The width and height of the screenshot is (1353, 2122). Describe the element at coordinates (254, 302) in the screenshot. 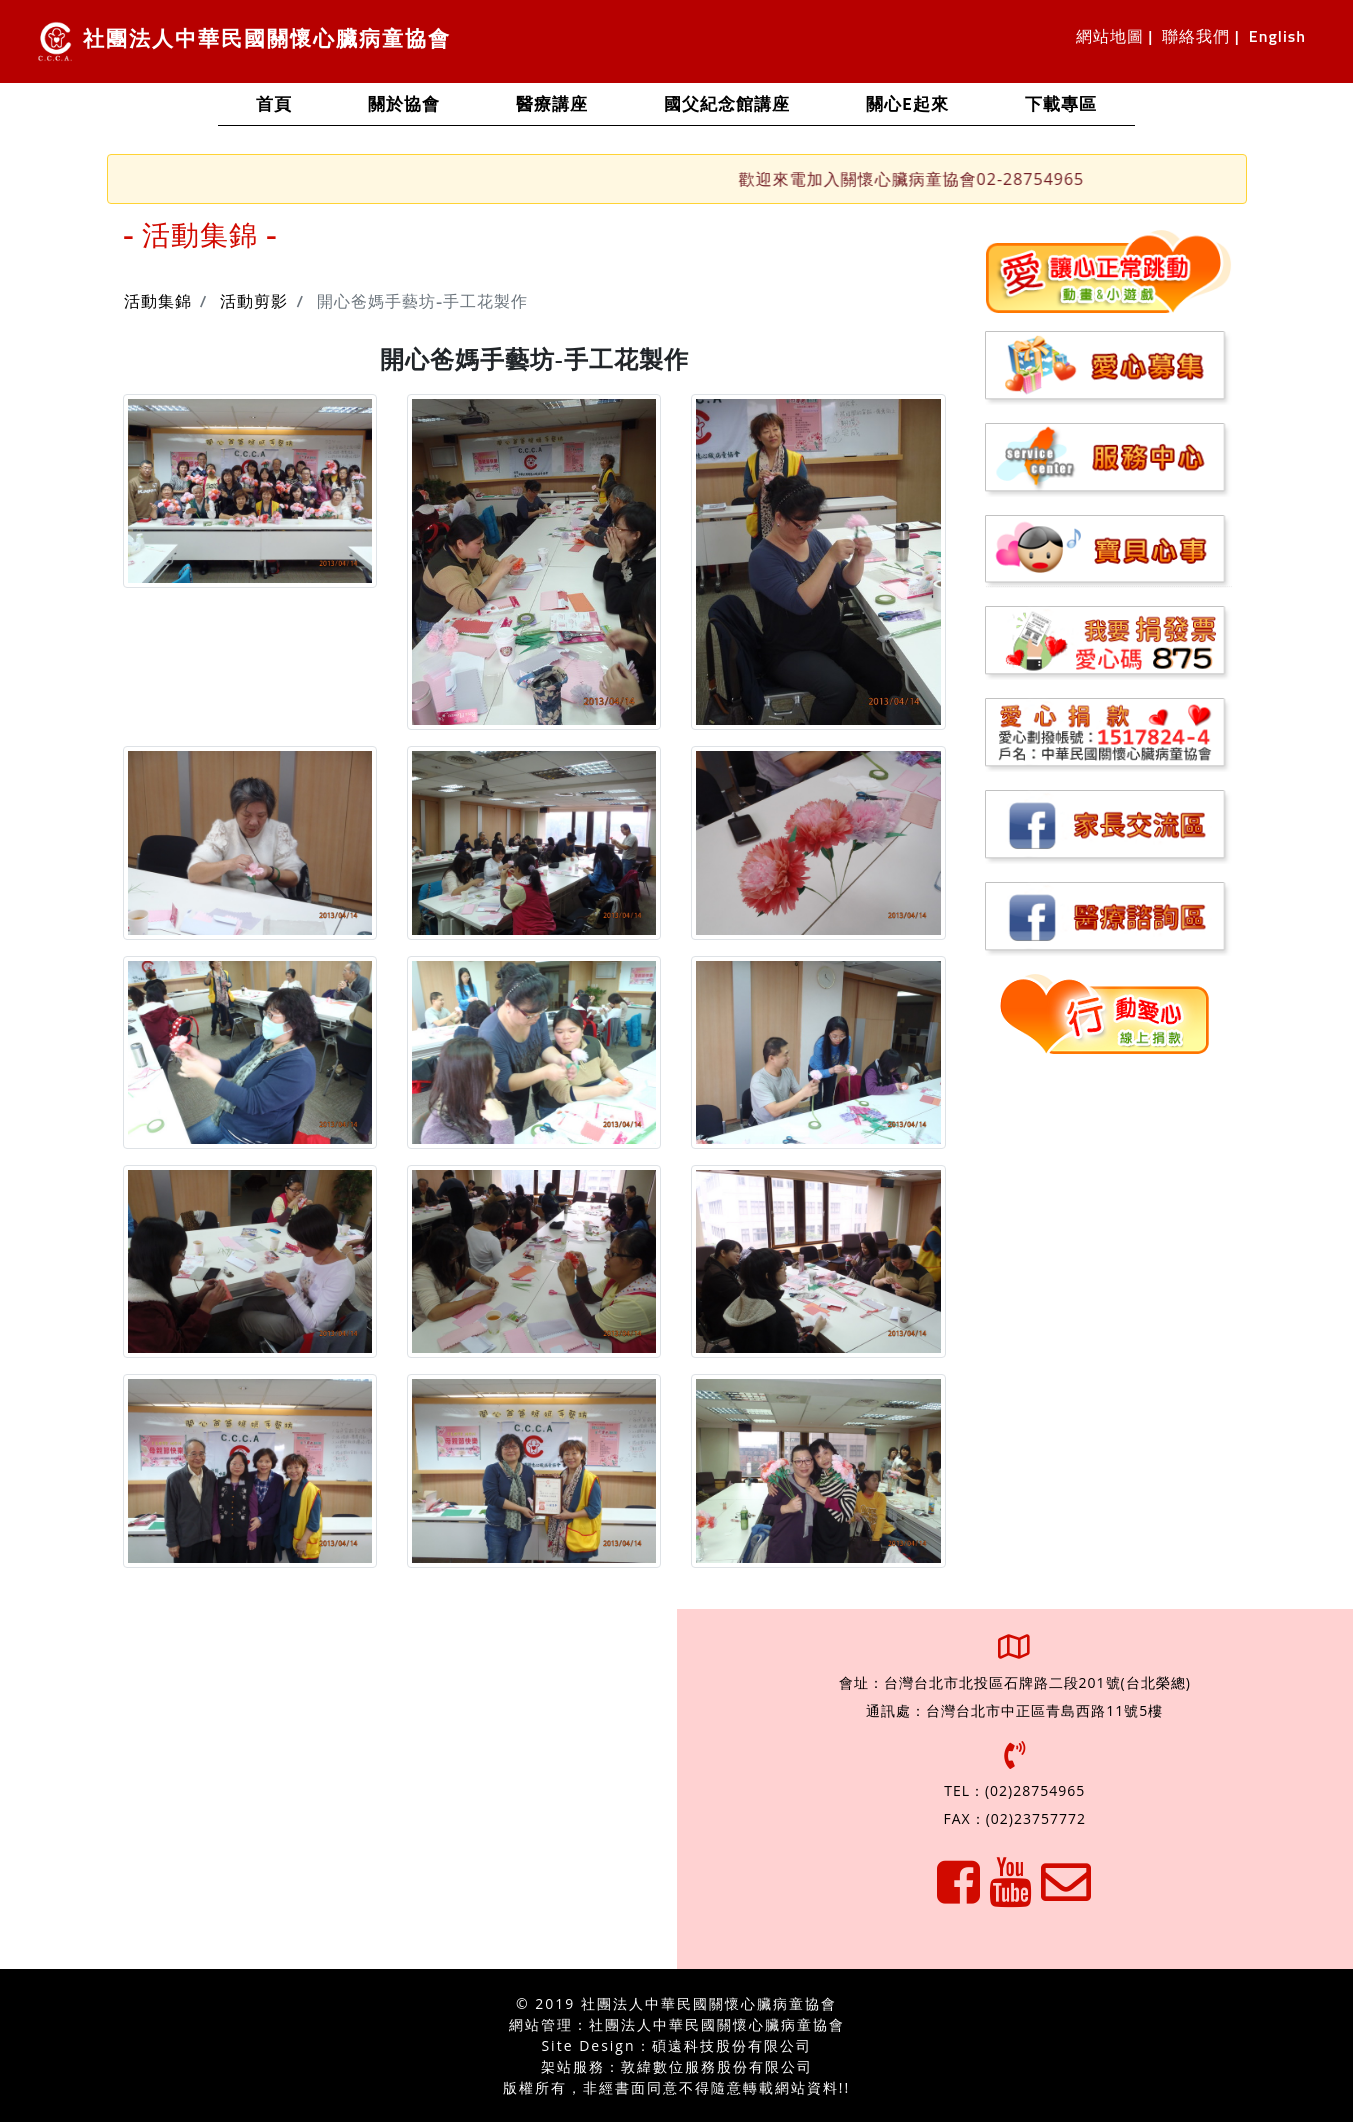

I see `活動剪影` at that location.